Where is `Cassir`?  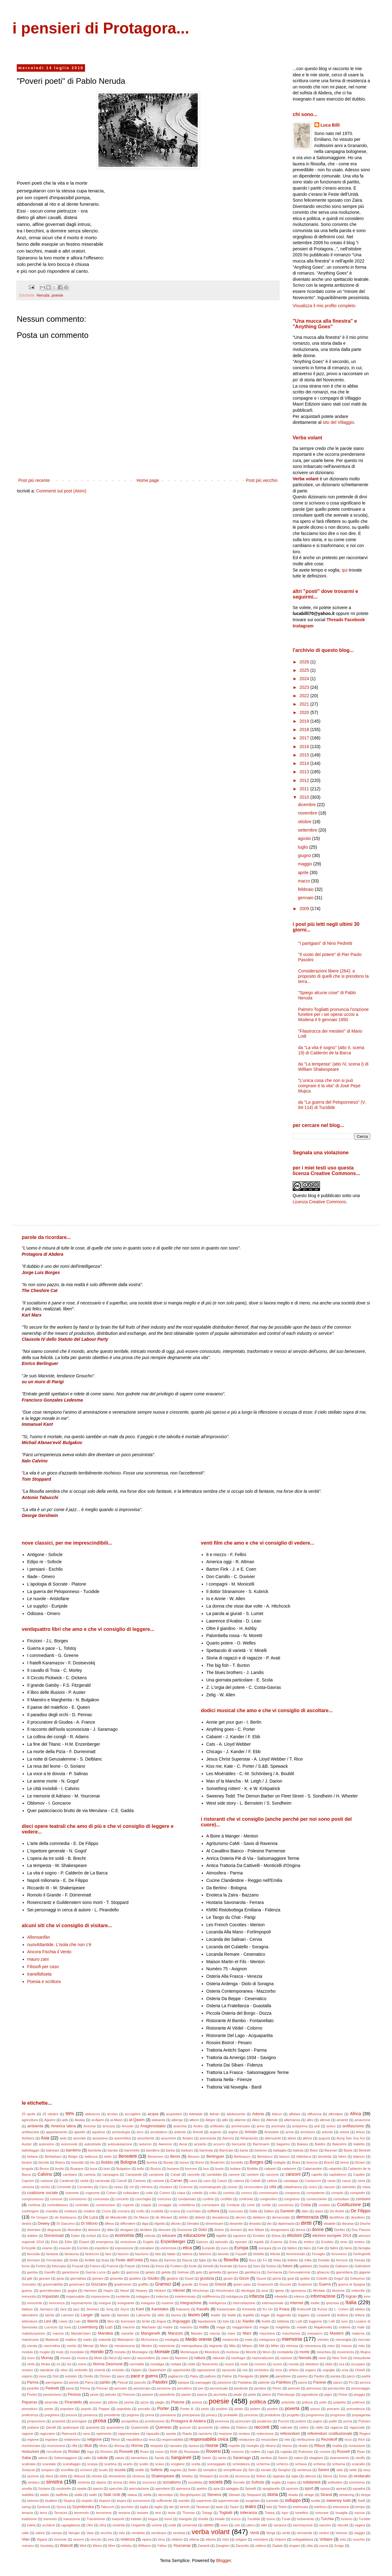 Cassir is located at coordinates (222, 2181).